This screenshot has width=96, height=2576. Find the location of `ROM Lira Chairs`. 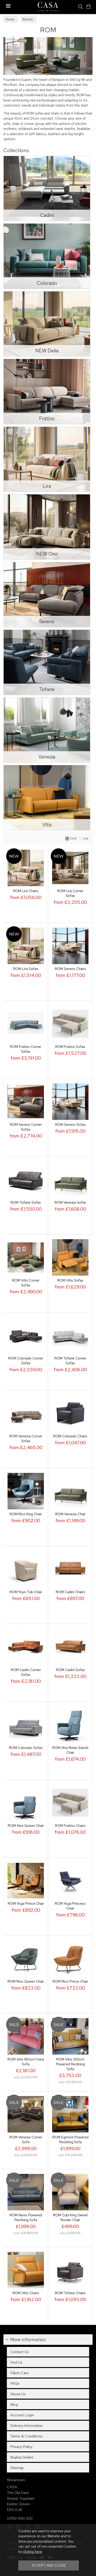

ROM Lira Chairs is located at coordinates (25, 890).